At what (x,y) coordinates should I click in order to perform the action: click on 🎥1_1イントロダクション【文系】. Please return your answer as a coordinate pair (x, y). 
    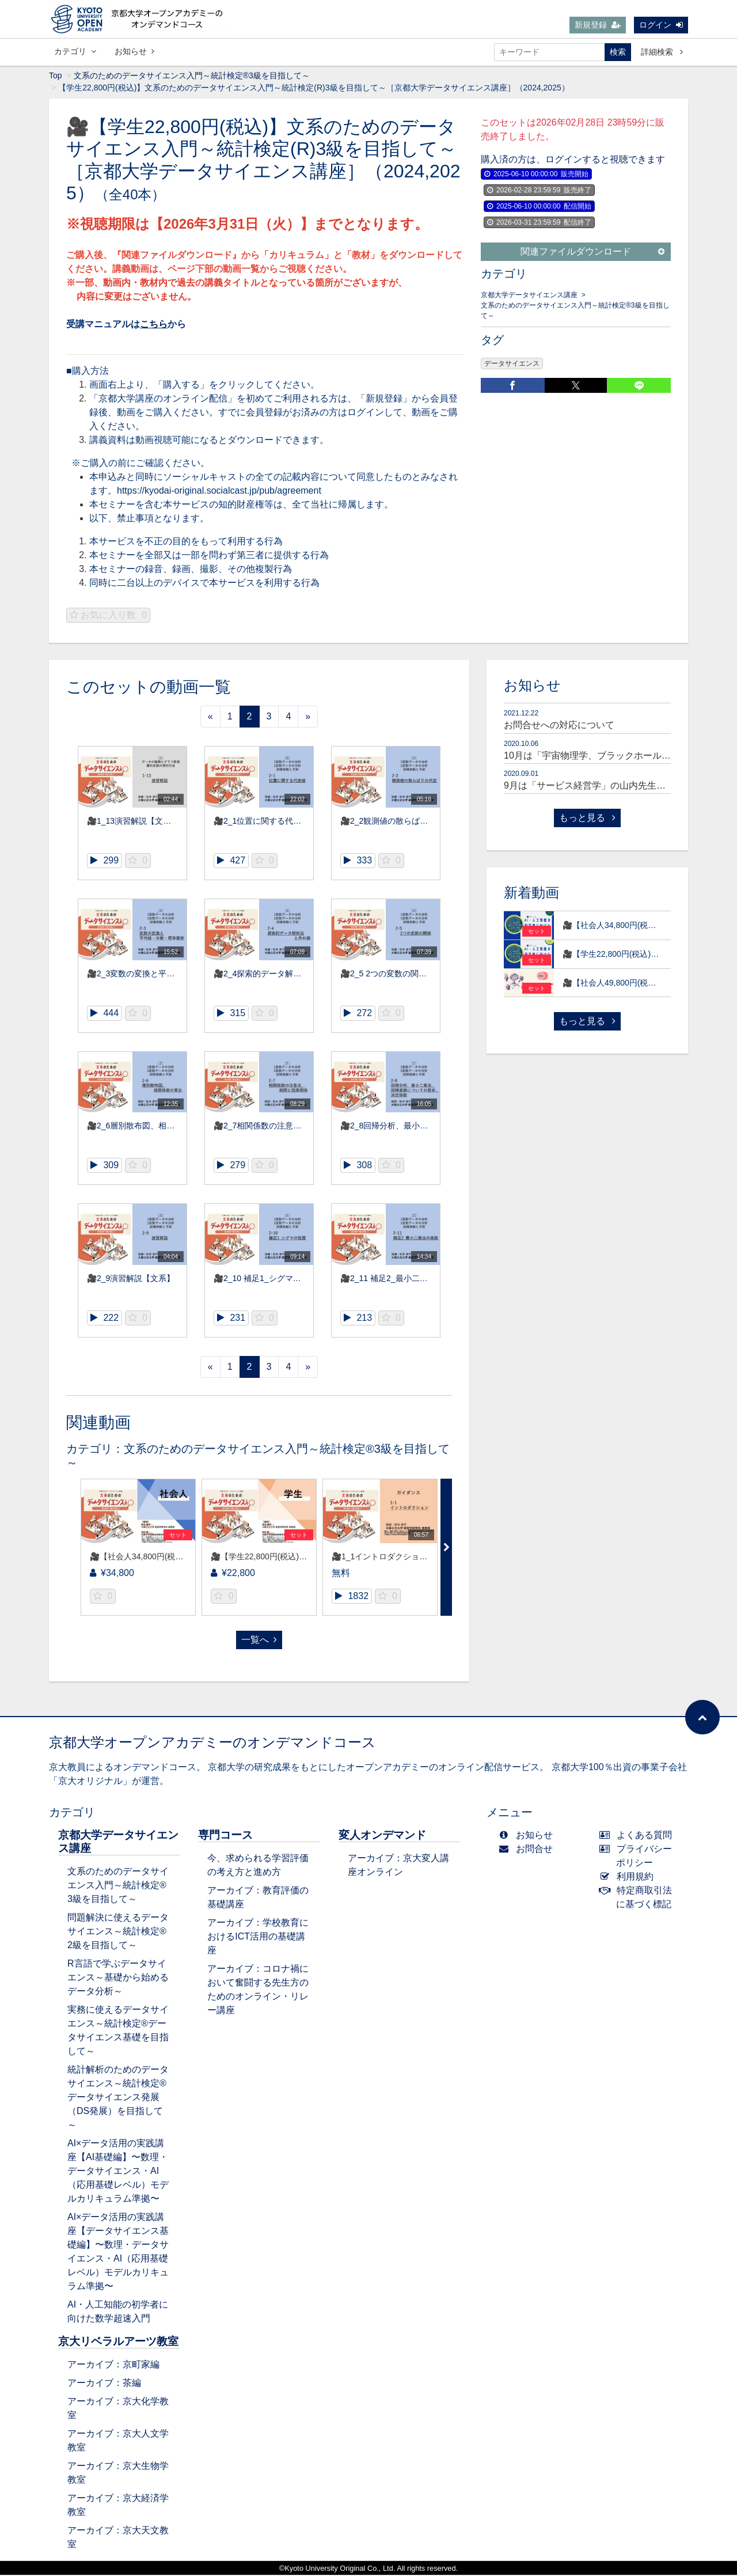
    Looking at the image, I should click on (395, 1557).